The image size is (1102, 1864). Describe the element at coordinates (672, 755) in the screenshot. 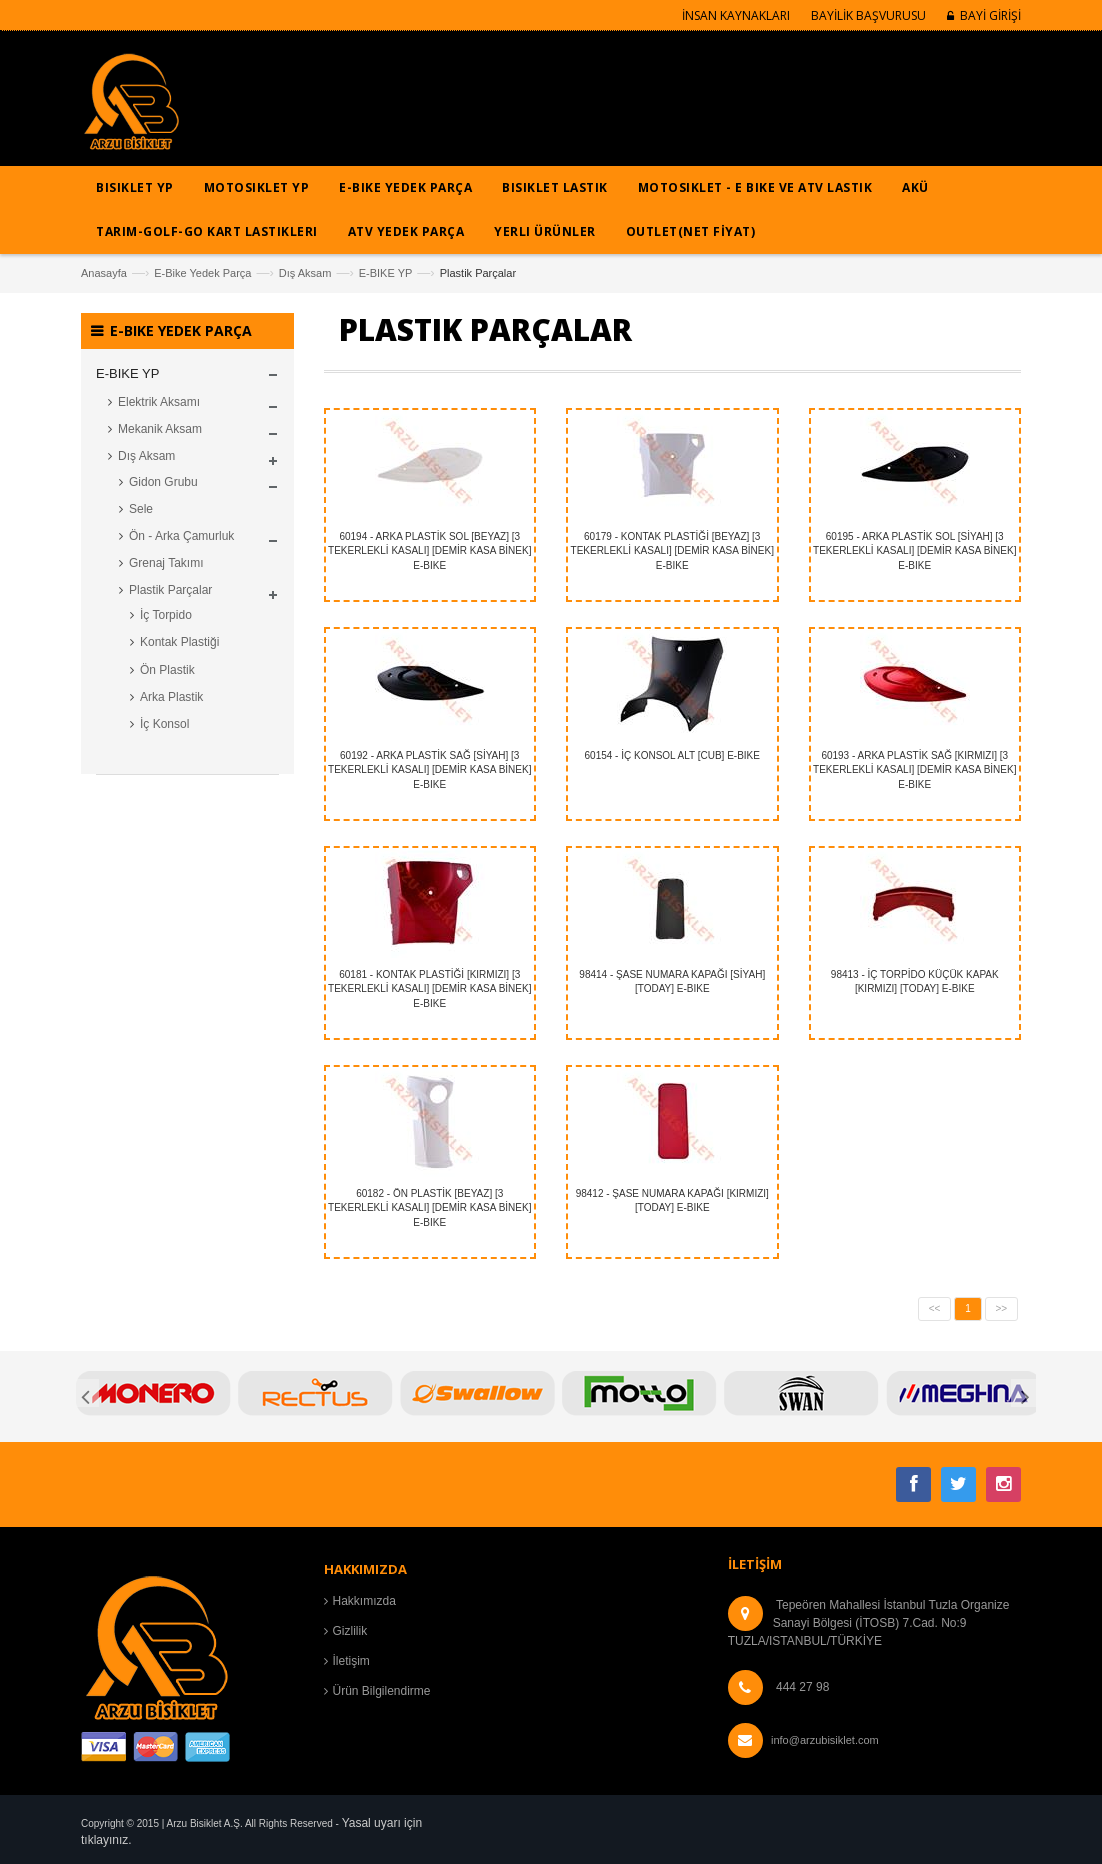

I see `60154 - İÇ KONSOL ALT [CUB] E-BIKE` at that location.